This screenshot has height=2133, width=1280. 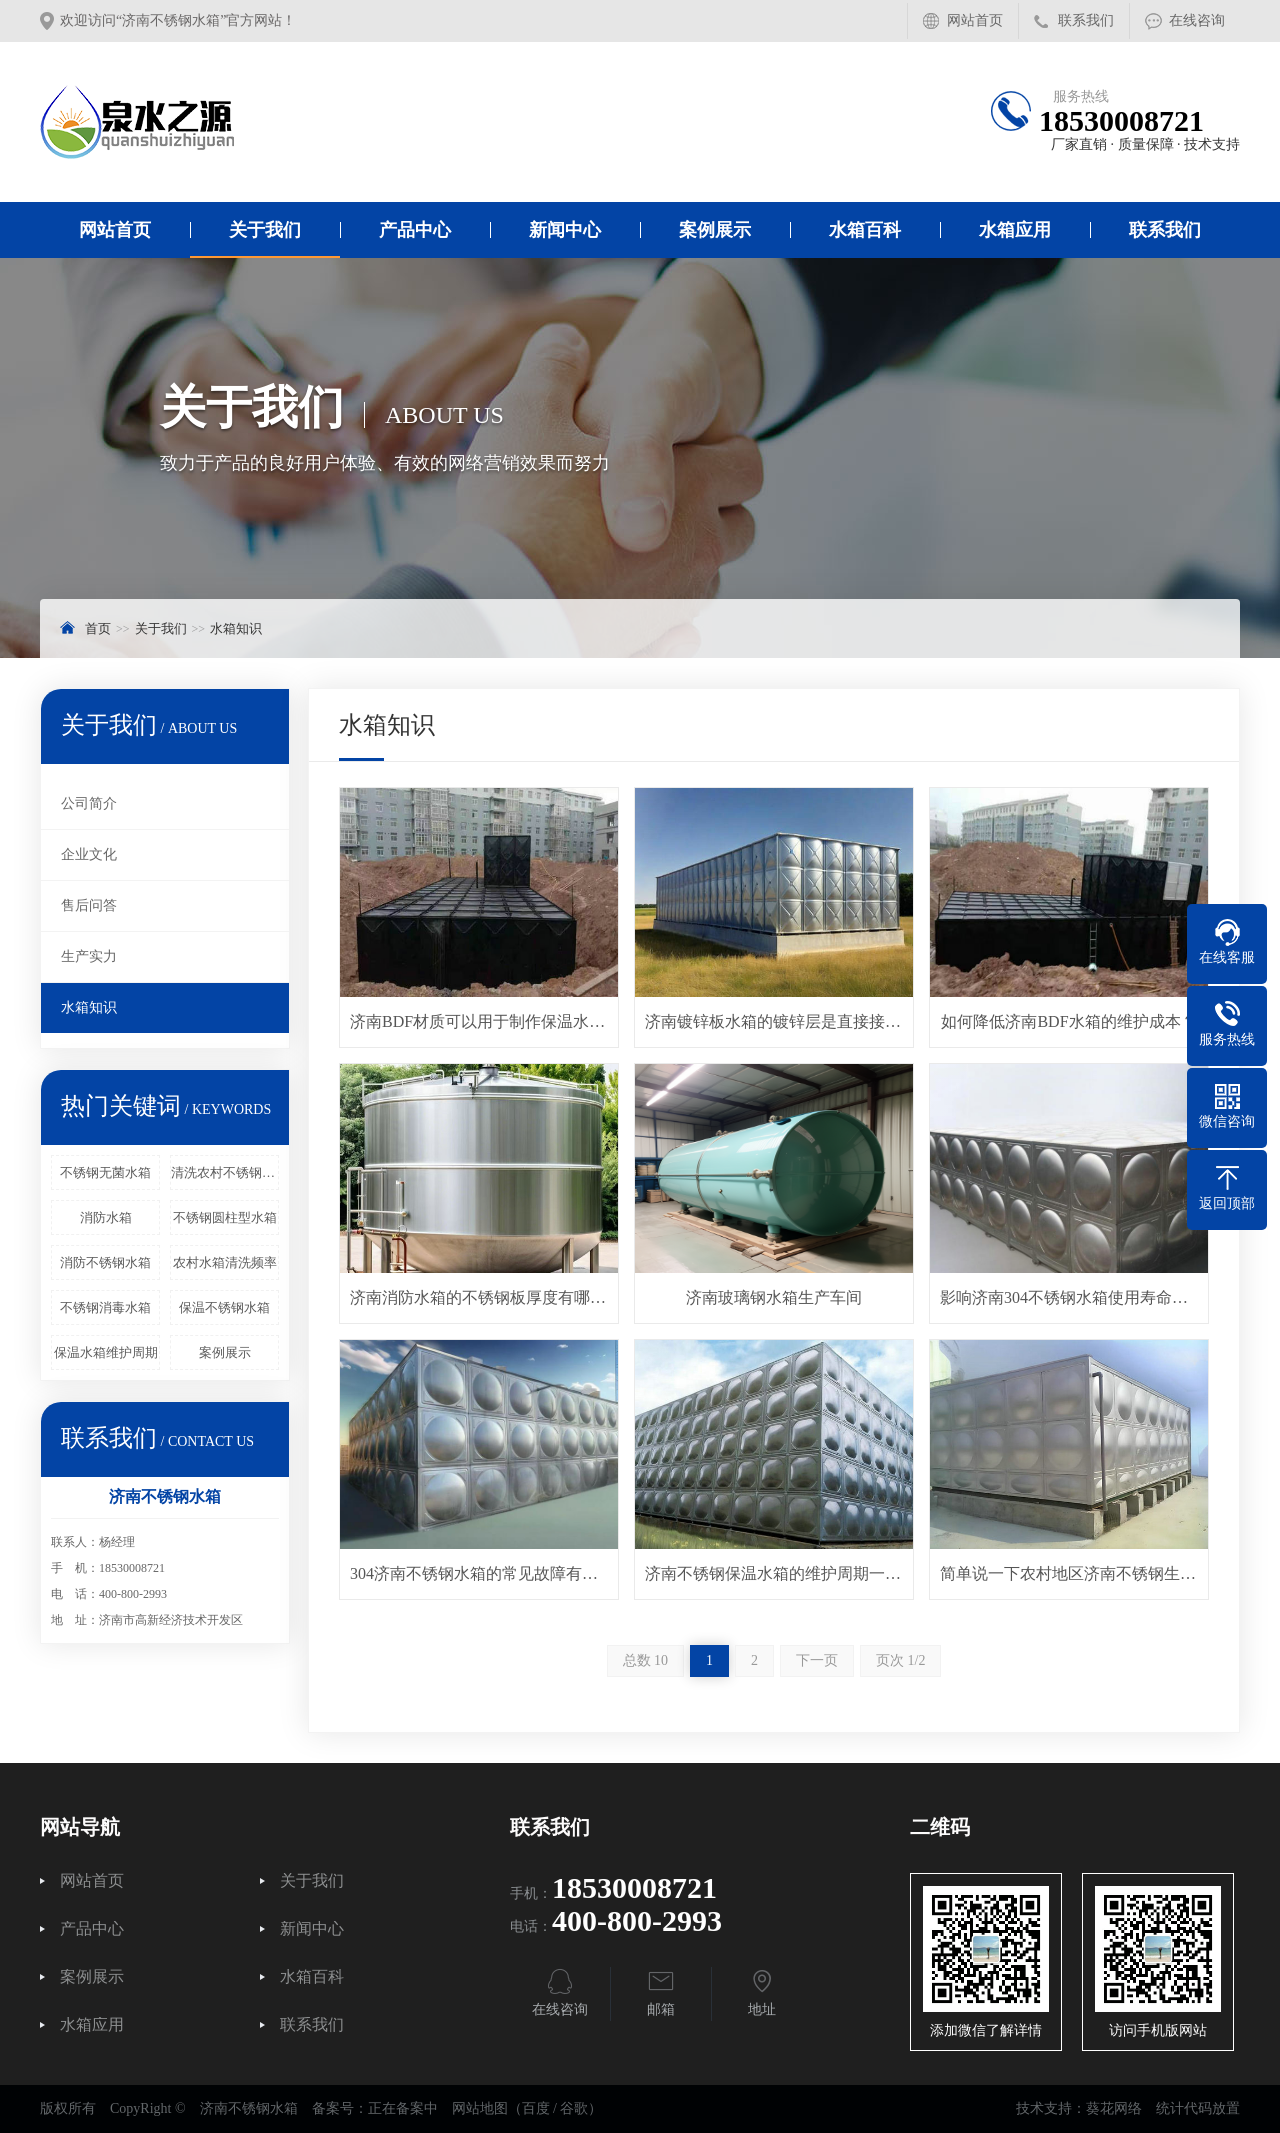 I want to click on 消防不锈钢水箱, so click(x=105, y=1262).